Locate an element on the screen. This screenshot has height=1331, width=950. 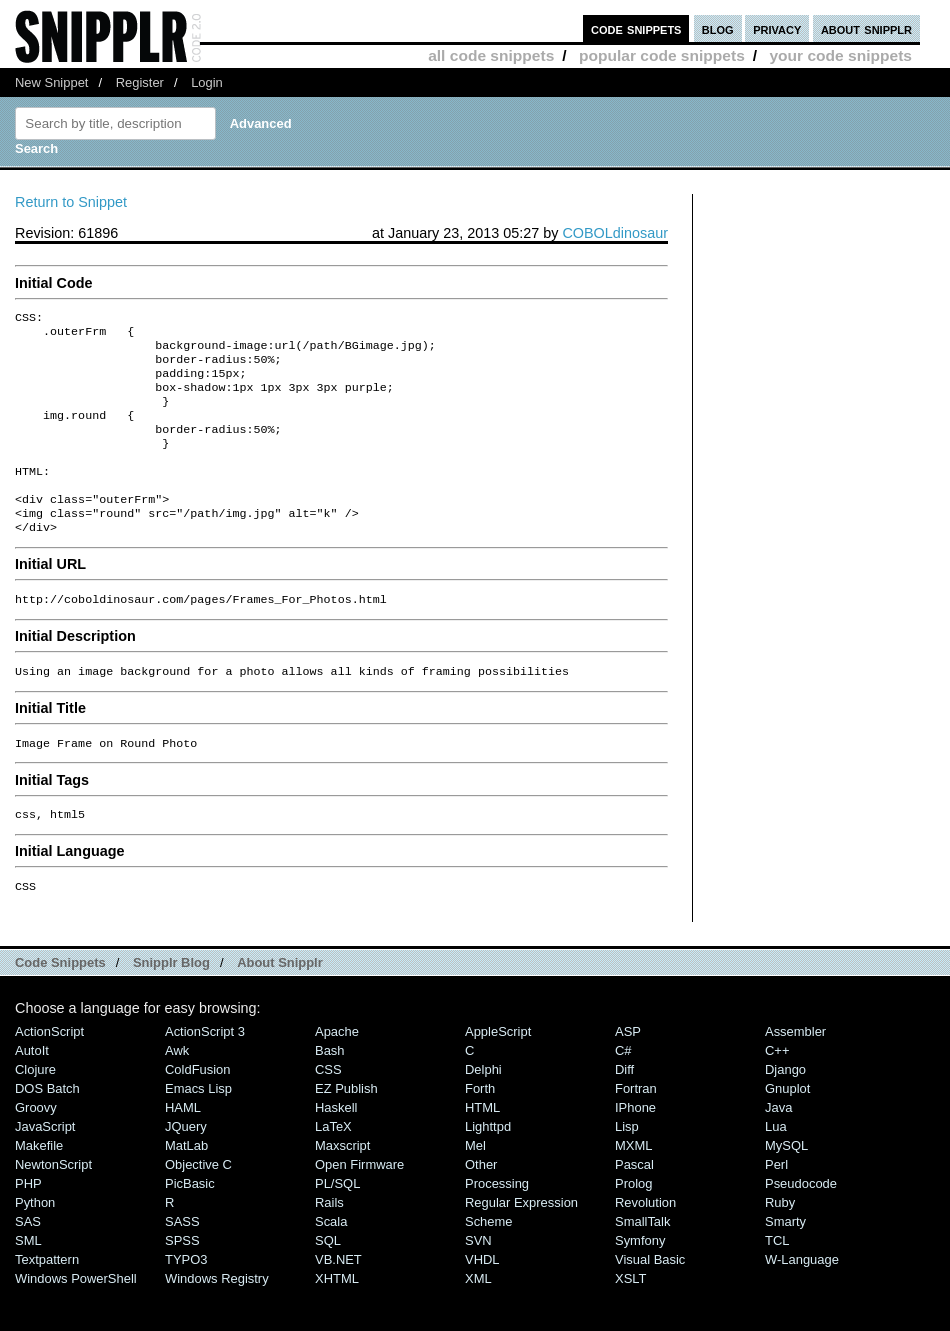
PL/SQL is located at coordinates (337, 1225).